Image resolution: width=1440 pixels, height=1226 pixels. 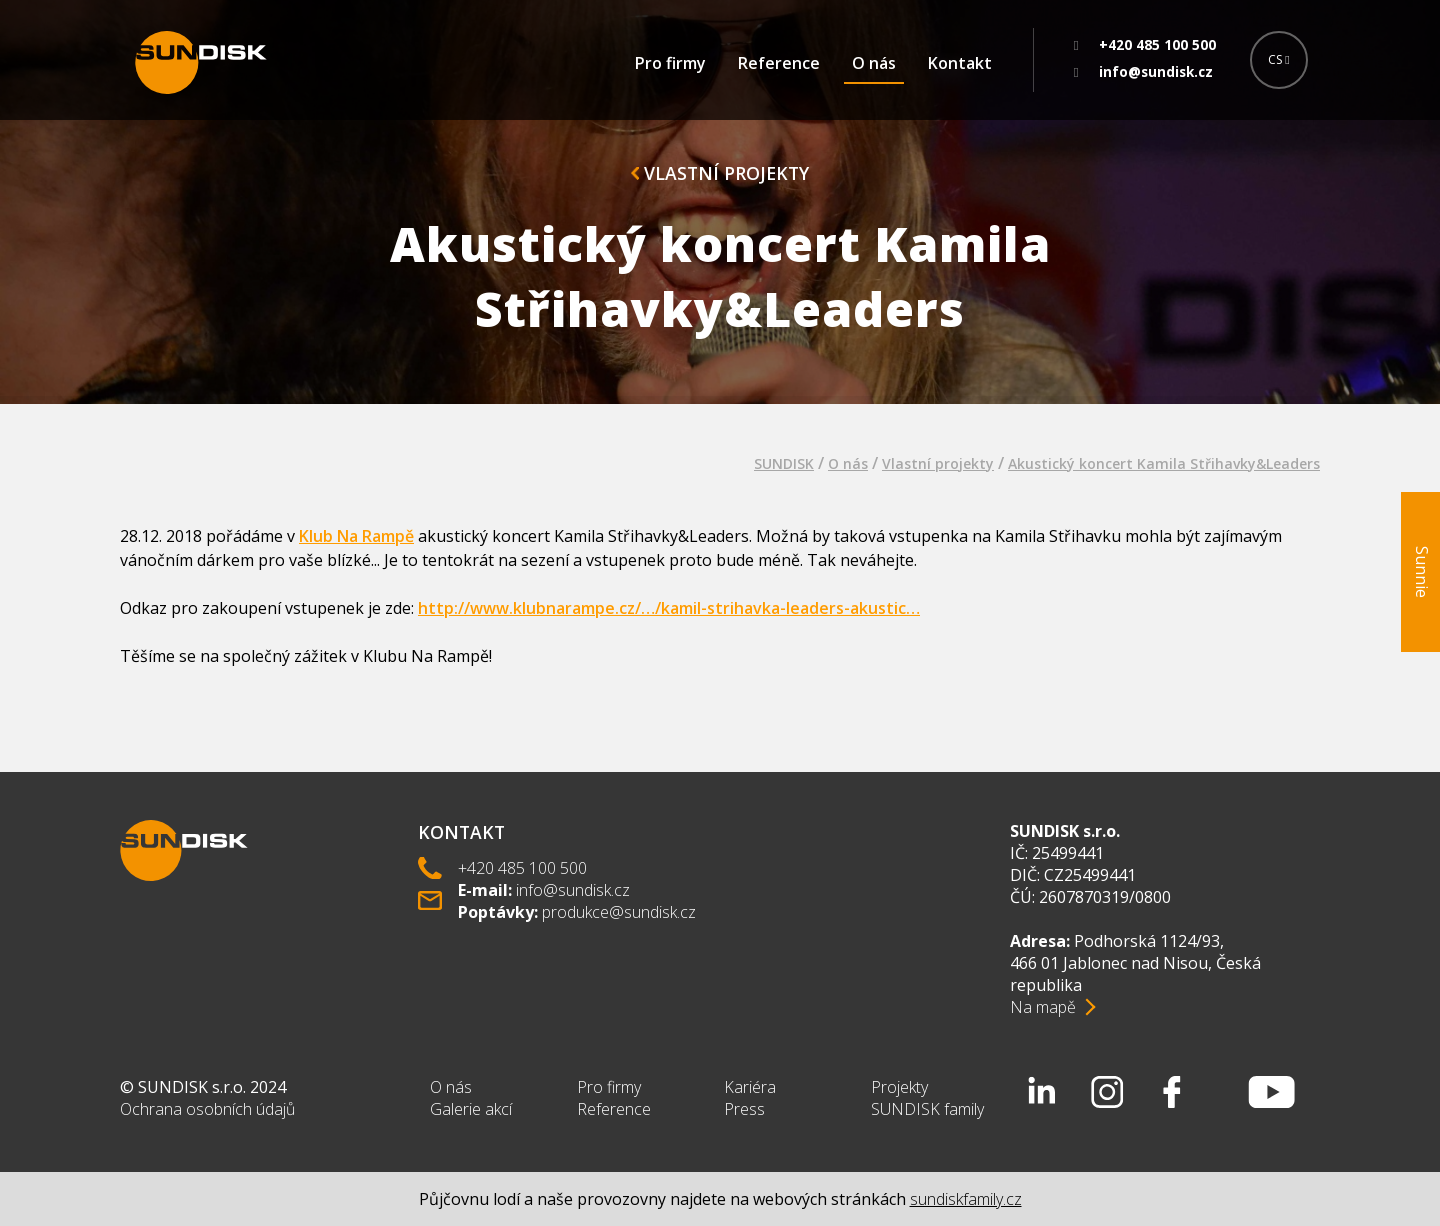 What do you see at coordinates (779, 63) in the screenshot?
I see `Reference` at bounding box center [779, 63].